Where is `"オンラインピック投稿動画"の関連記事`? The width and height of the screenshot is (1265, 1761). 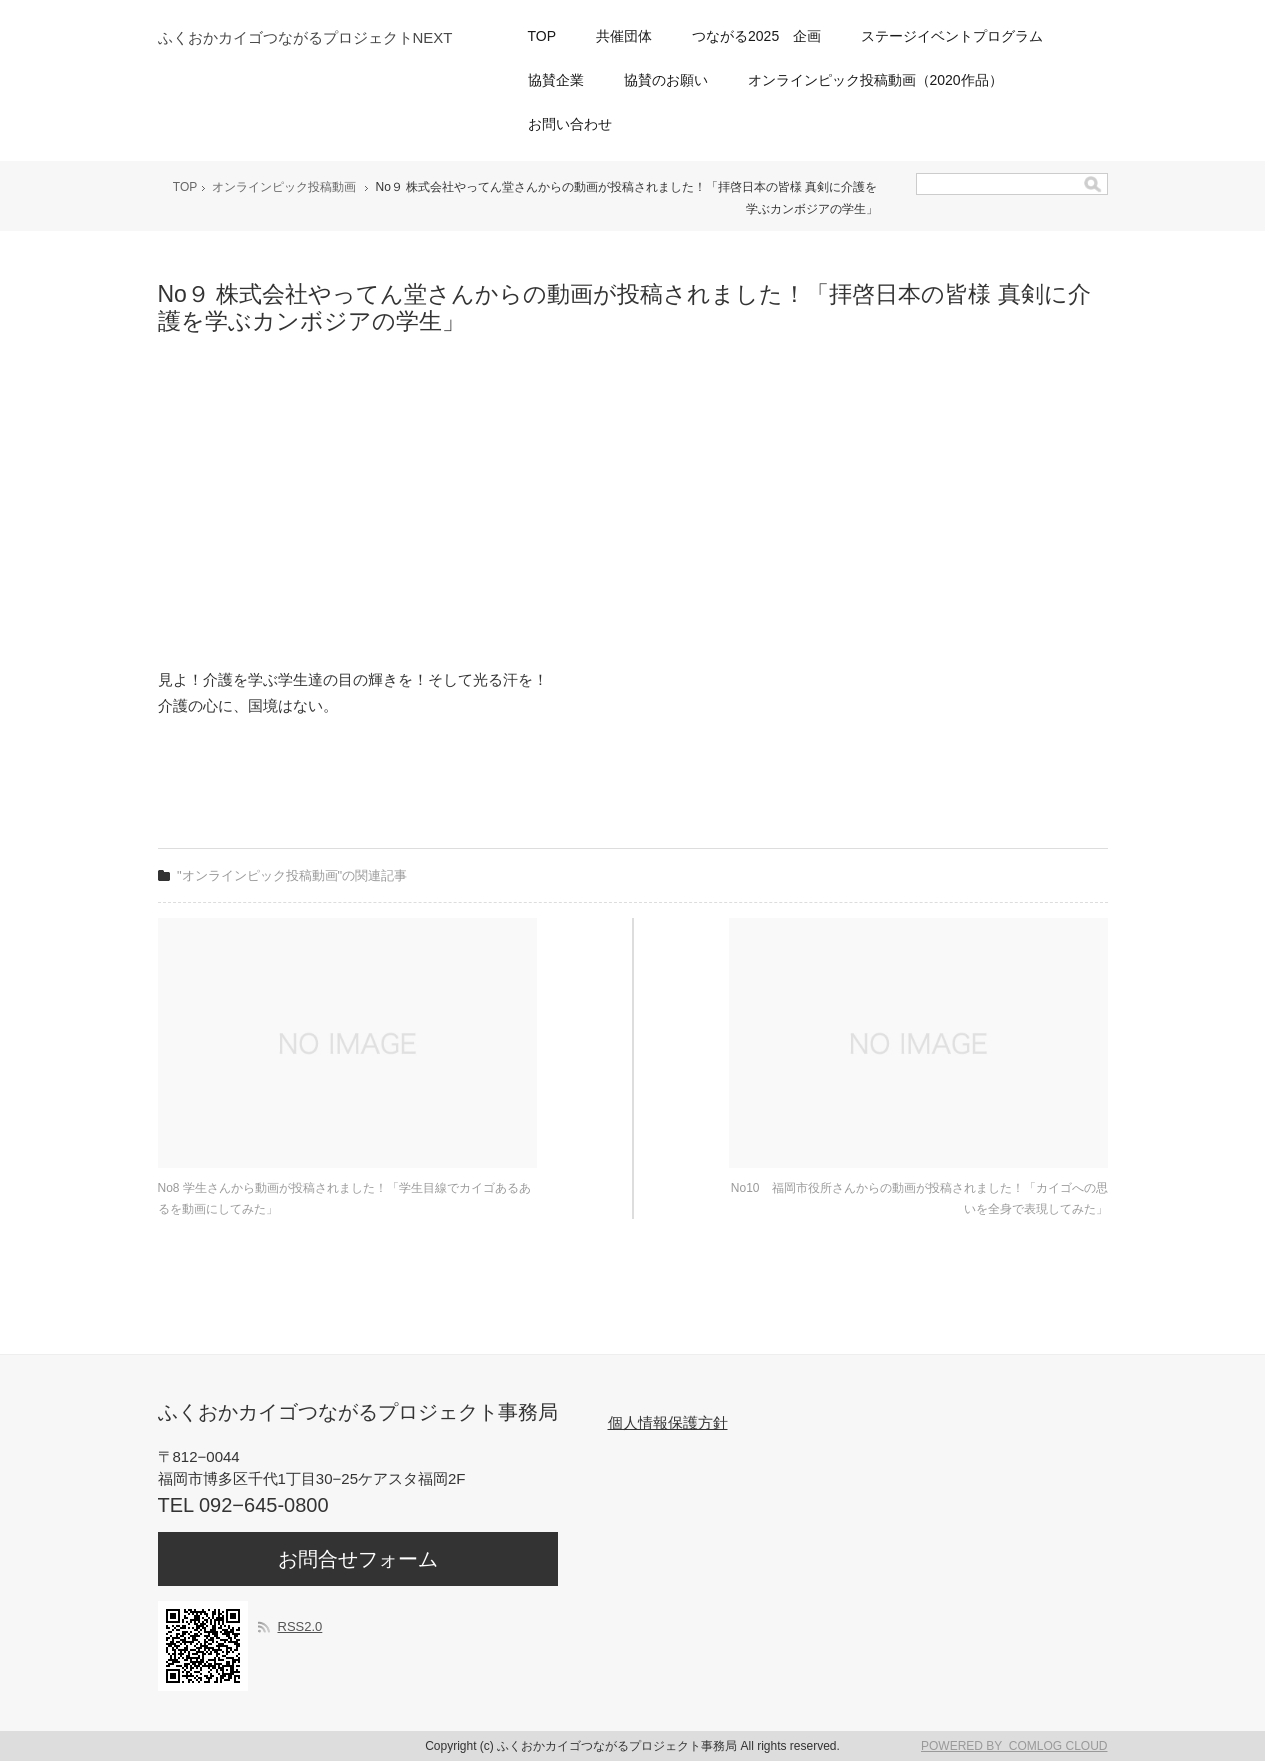 "オンラインピック投稿動画"の関連記事 is located at coordinates (292, 875).